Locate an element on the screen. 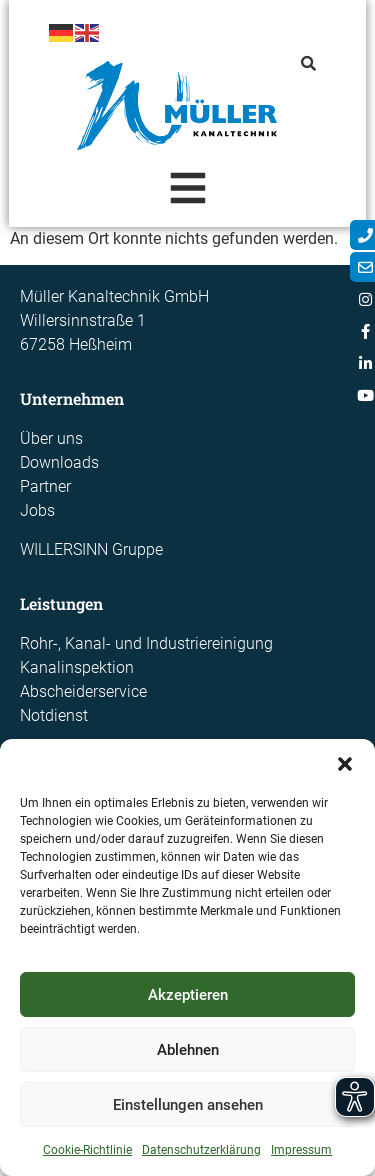  Abscheiderservice​ is located at coordinates (83, 691).